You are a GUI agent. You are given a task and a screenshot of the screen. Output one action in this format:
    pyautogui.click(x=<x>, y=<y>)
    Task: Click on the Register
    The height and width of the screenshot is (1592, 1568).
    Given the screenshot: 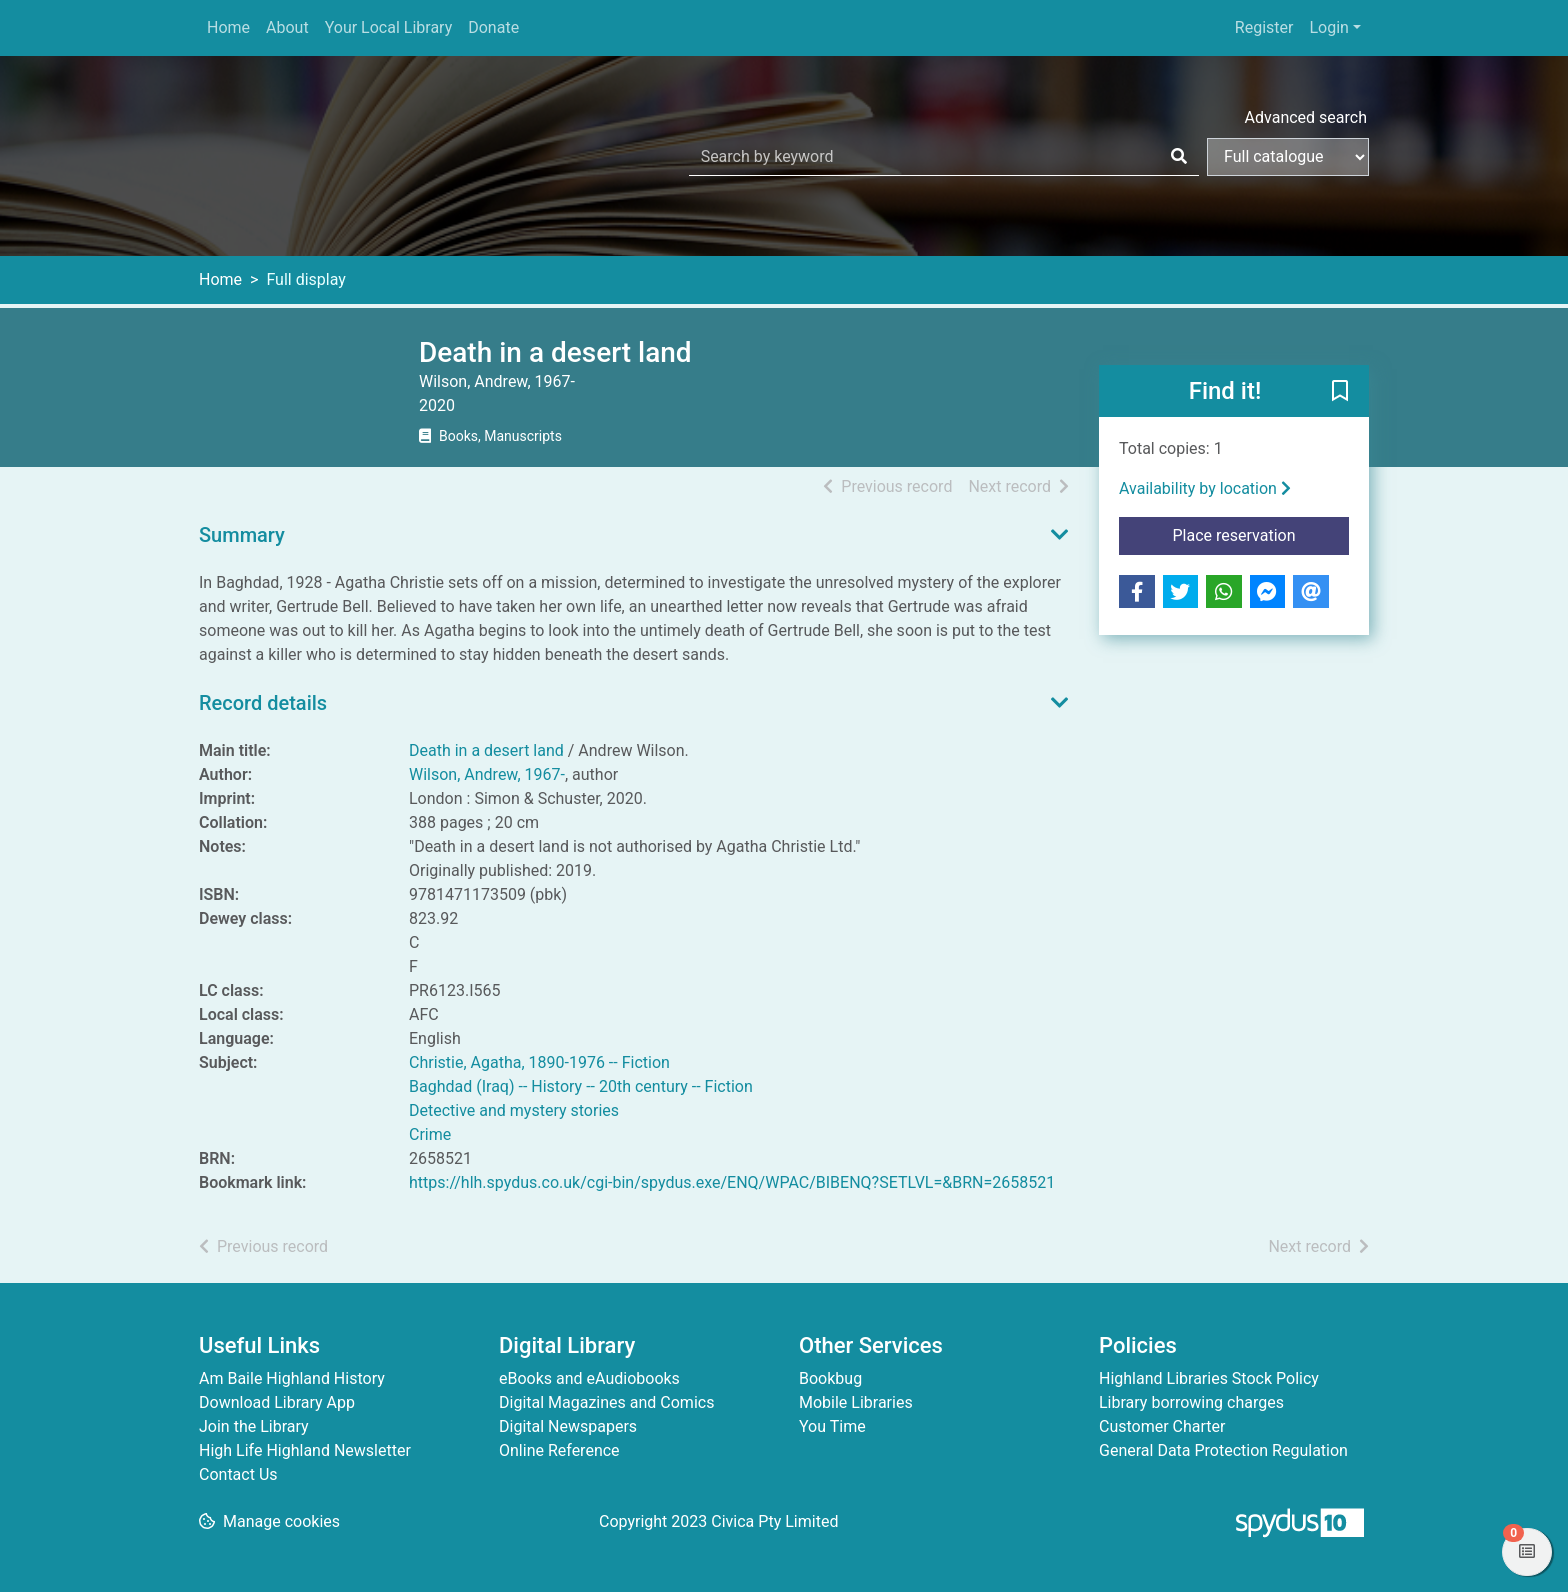 What is the action you would take?
    pyautogui.click(x=1264, y=27)
    